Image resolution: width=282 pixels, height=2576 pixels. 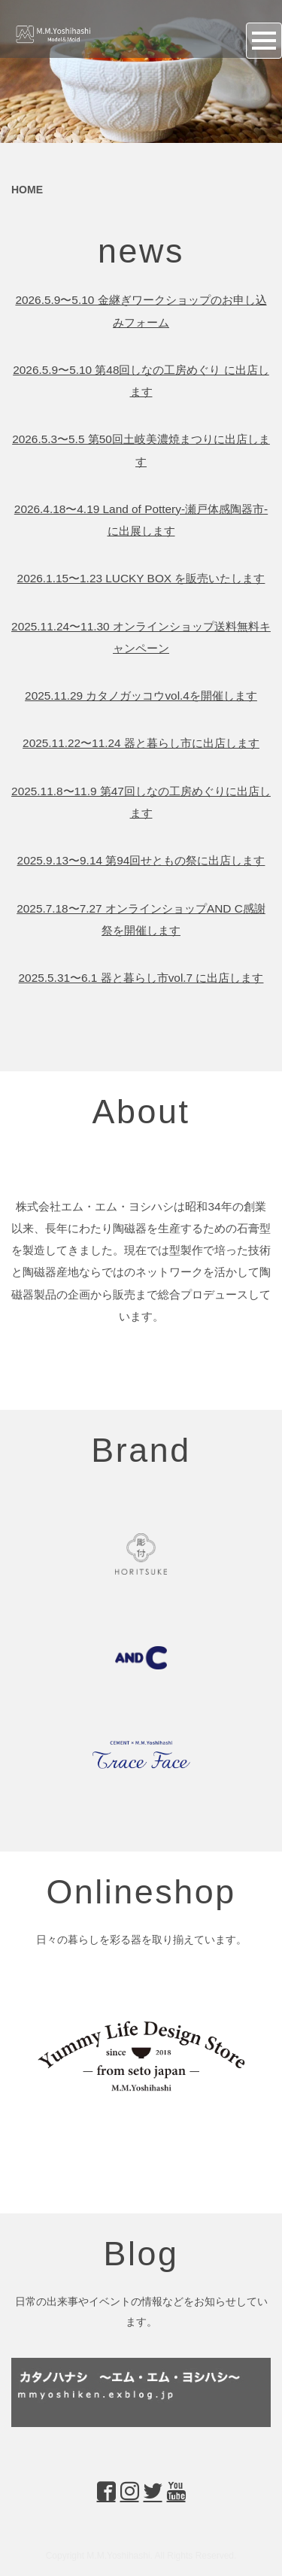 What do you see at coordinates (141, 695) in the screenshot?
I see `2025.11.29 カタノガッコウvol.4を開催します` at bounding box center [141, 695].